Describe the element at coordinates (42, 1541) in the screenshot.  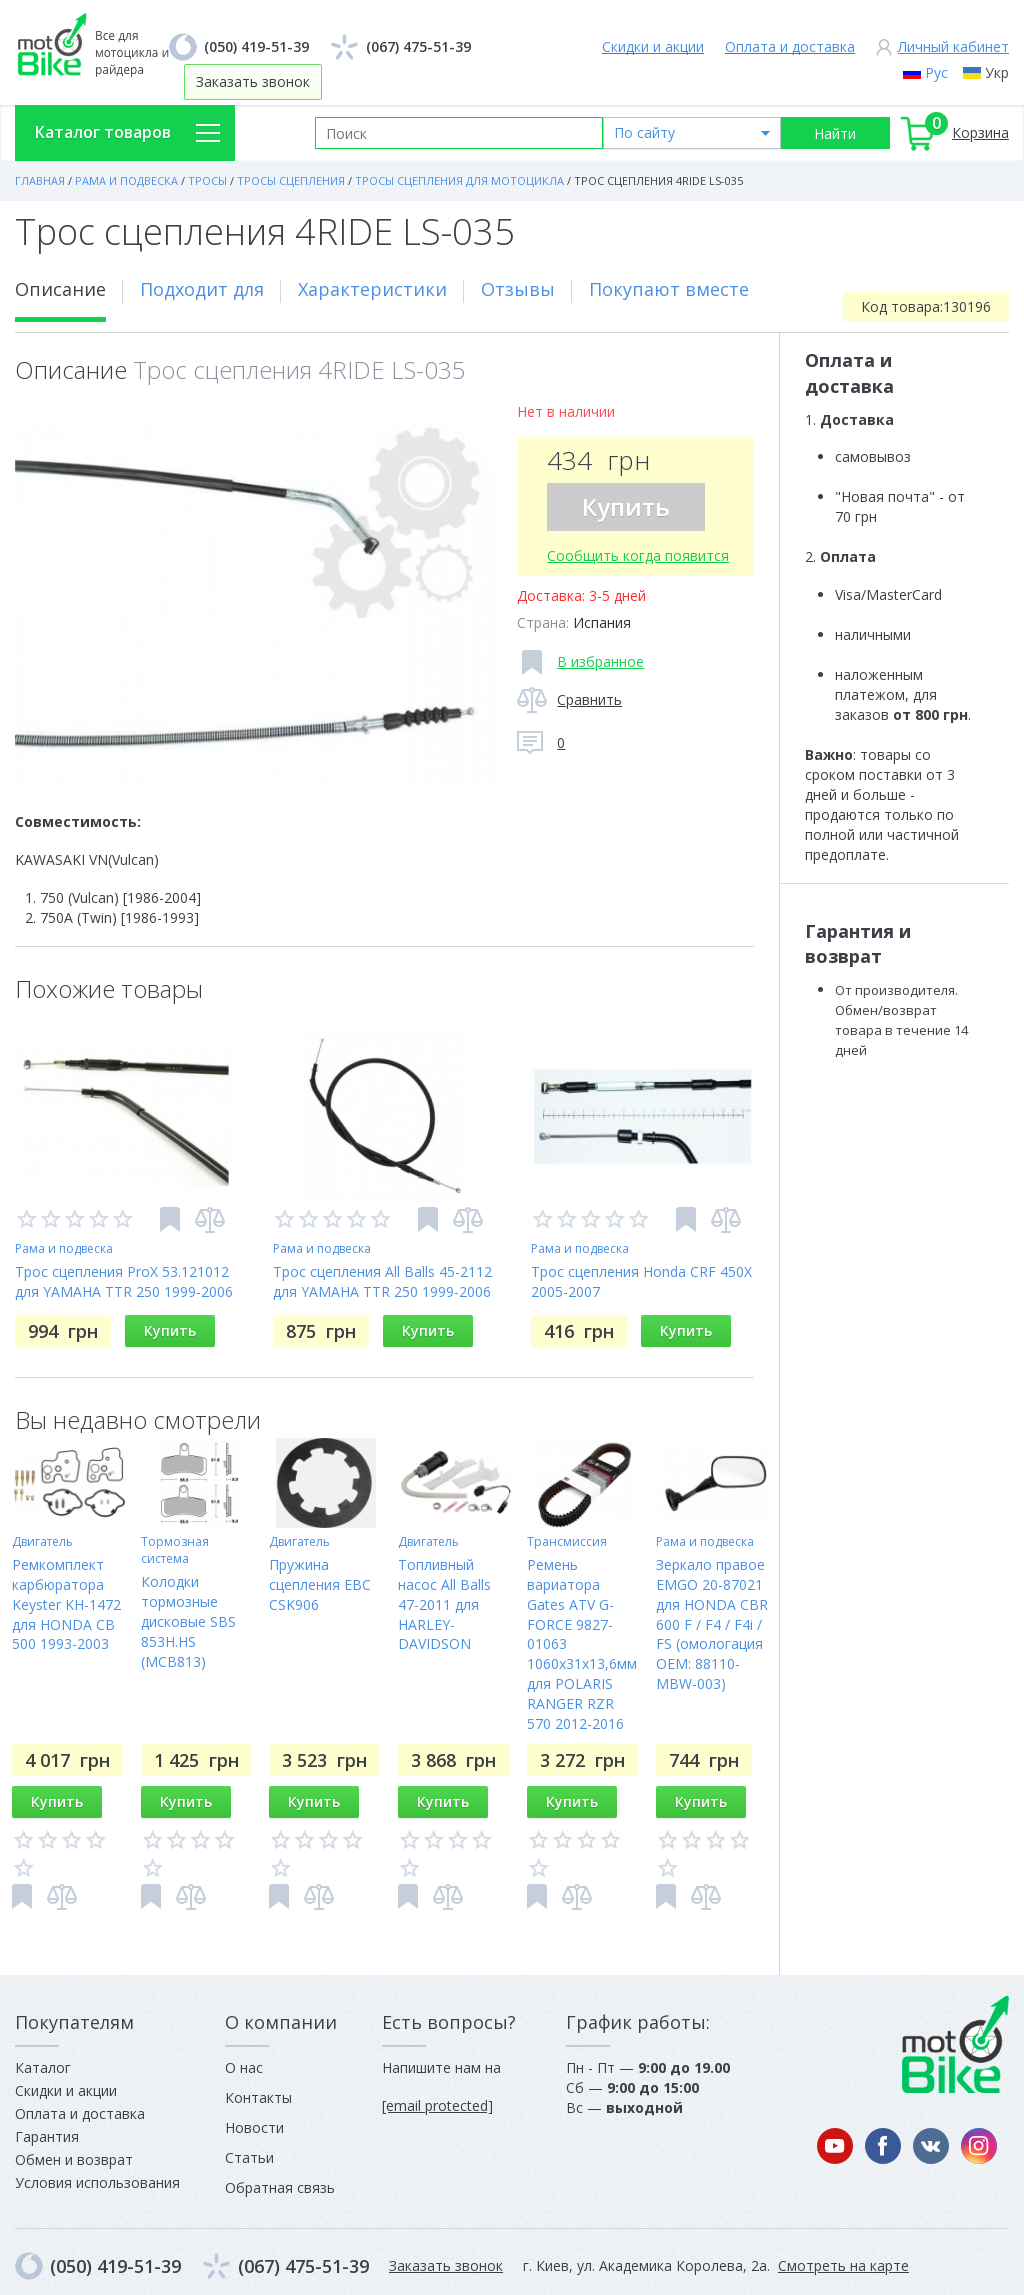
I see `Двигатель` at that location.